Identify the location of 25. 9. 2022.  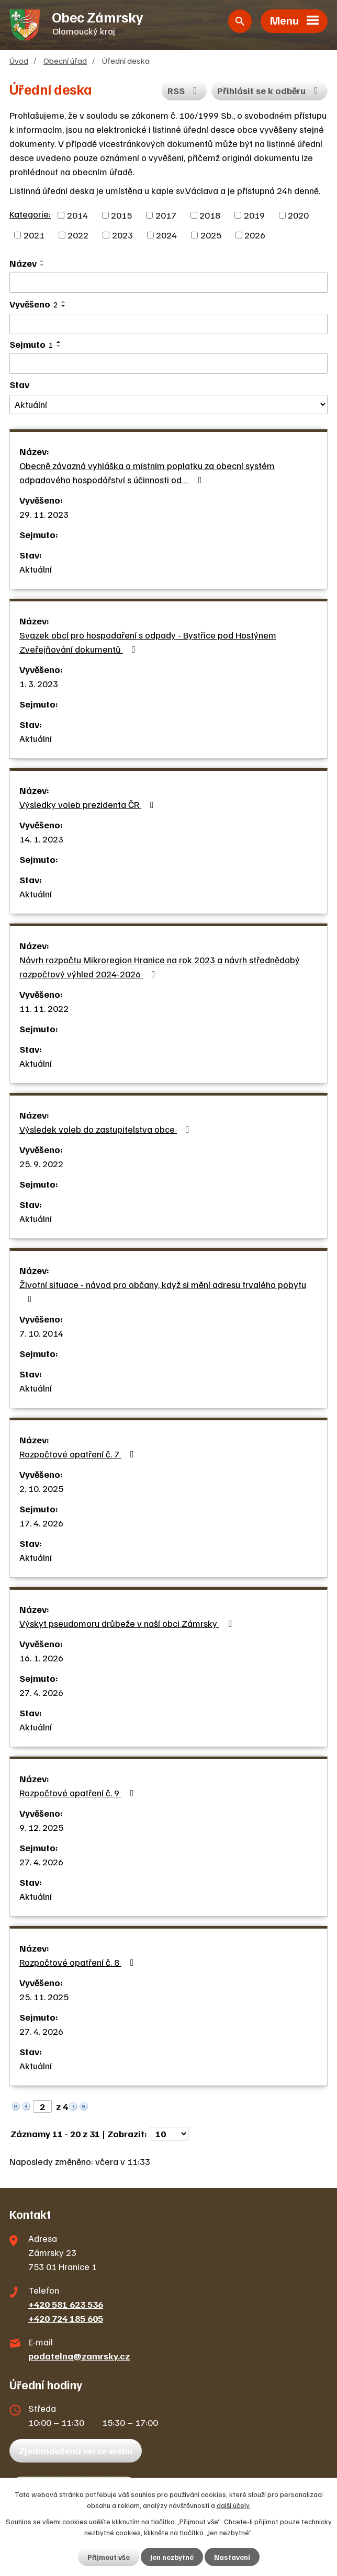
(41, 1163).